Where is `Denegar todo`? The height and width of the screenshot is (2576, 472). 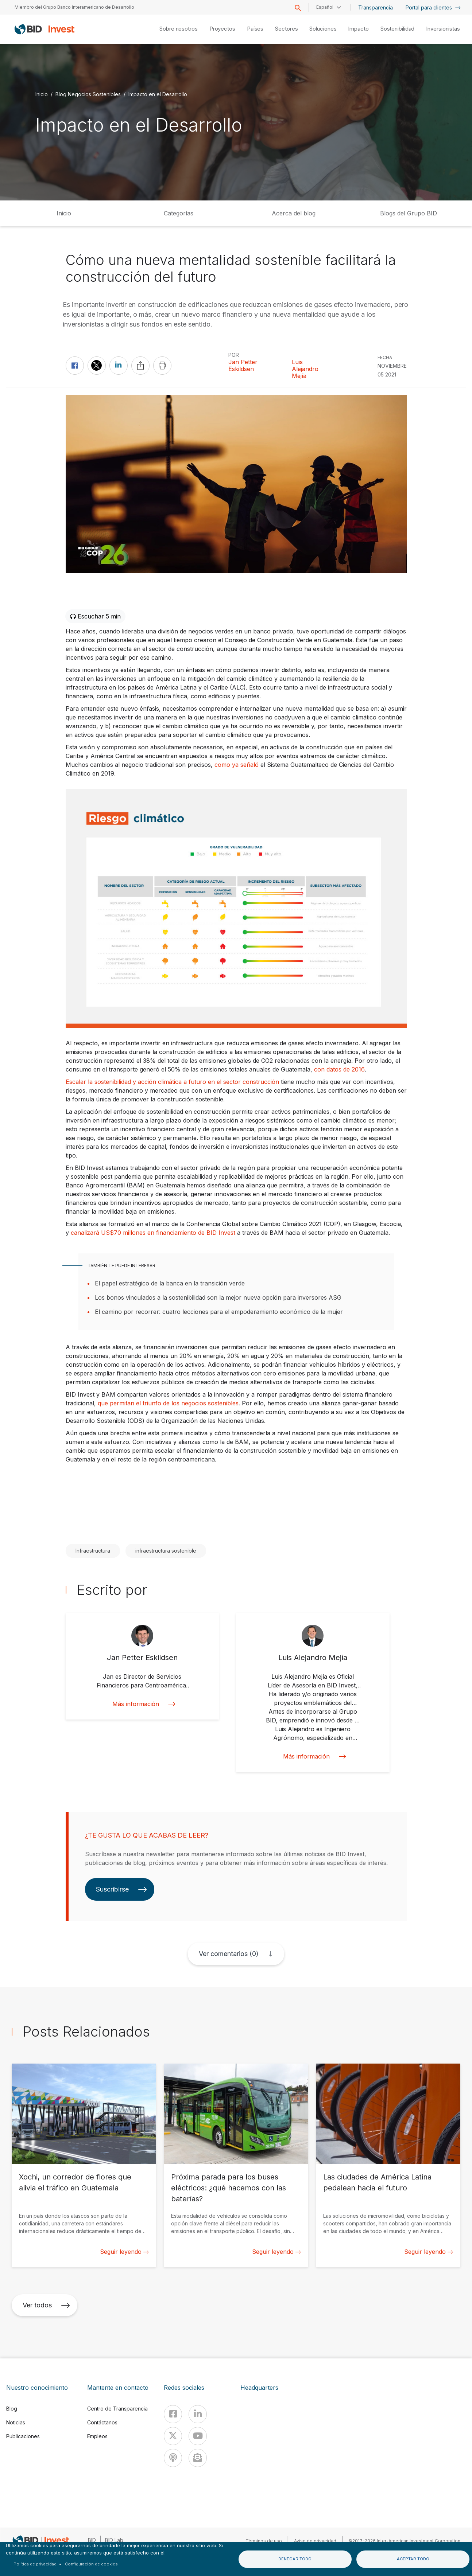 Denegar todo is located at coordinates (295, 2558).